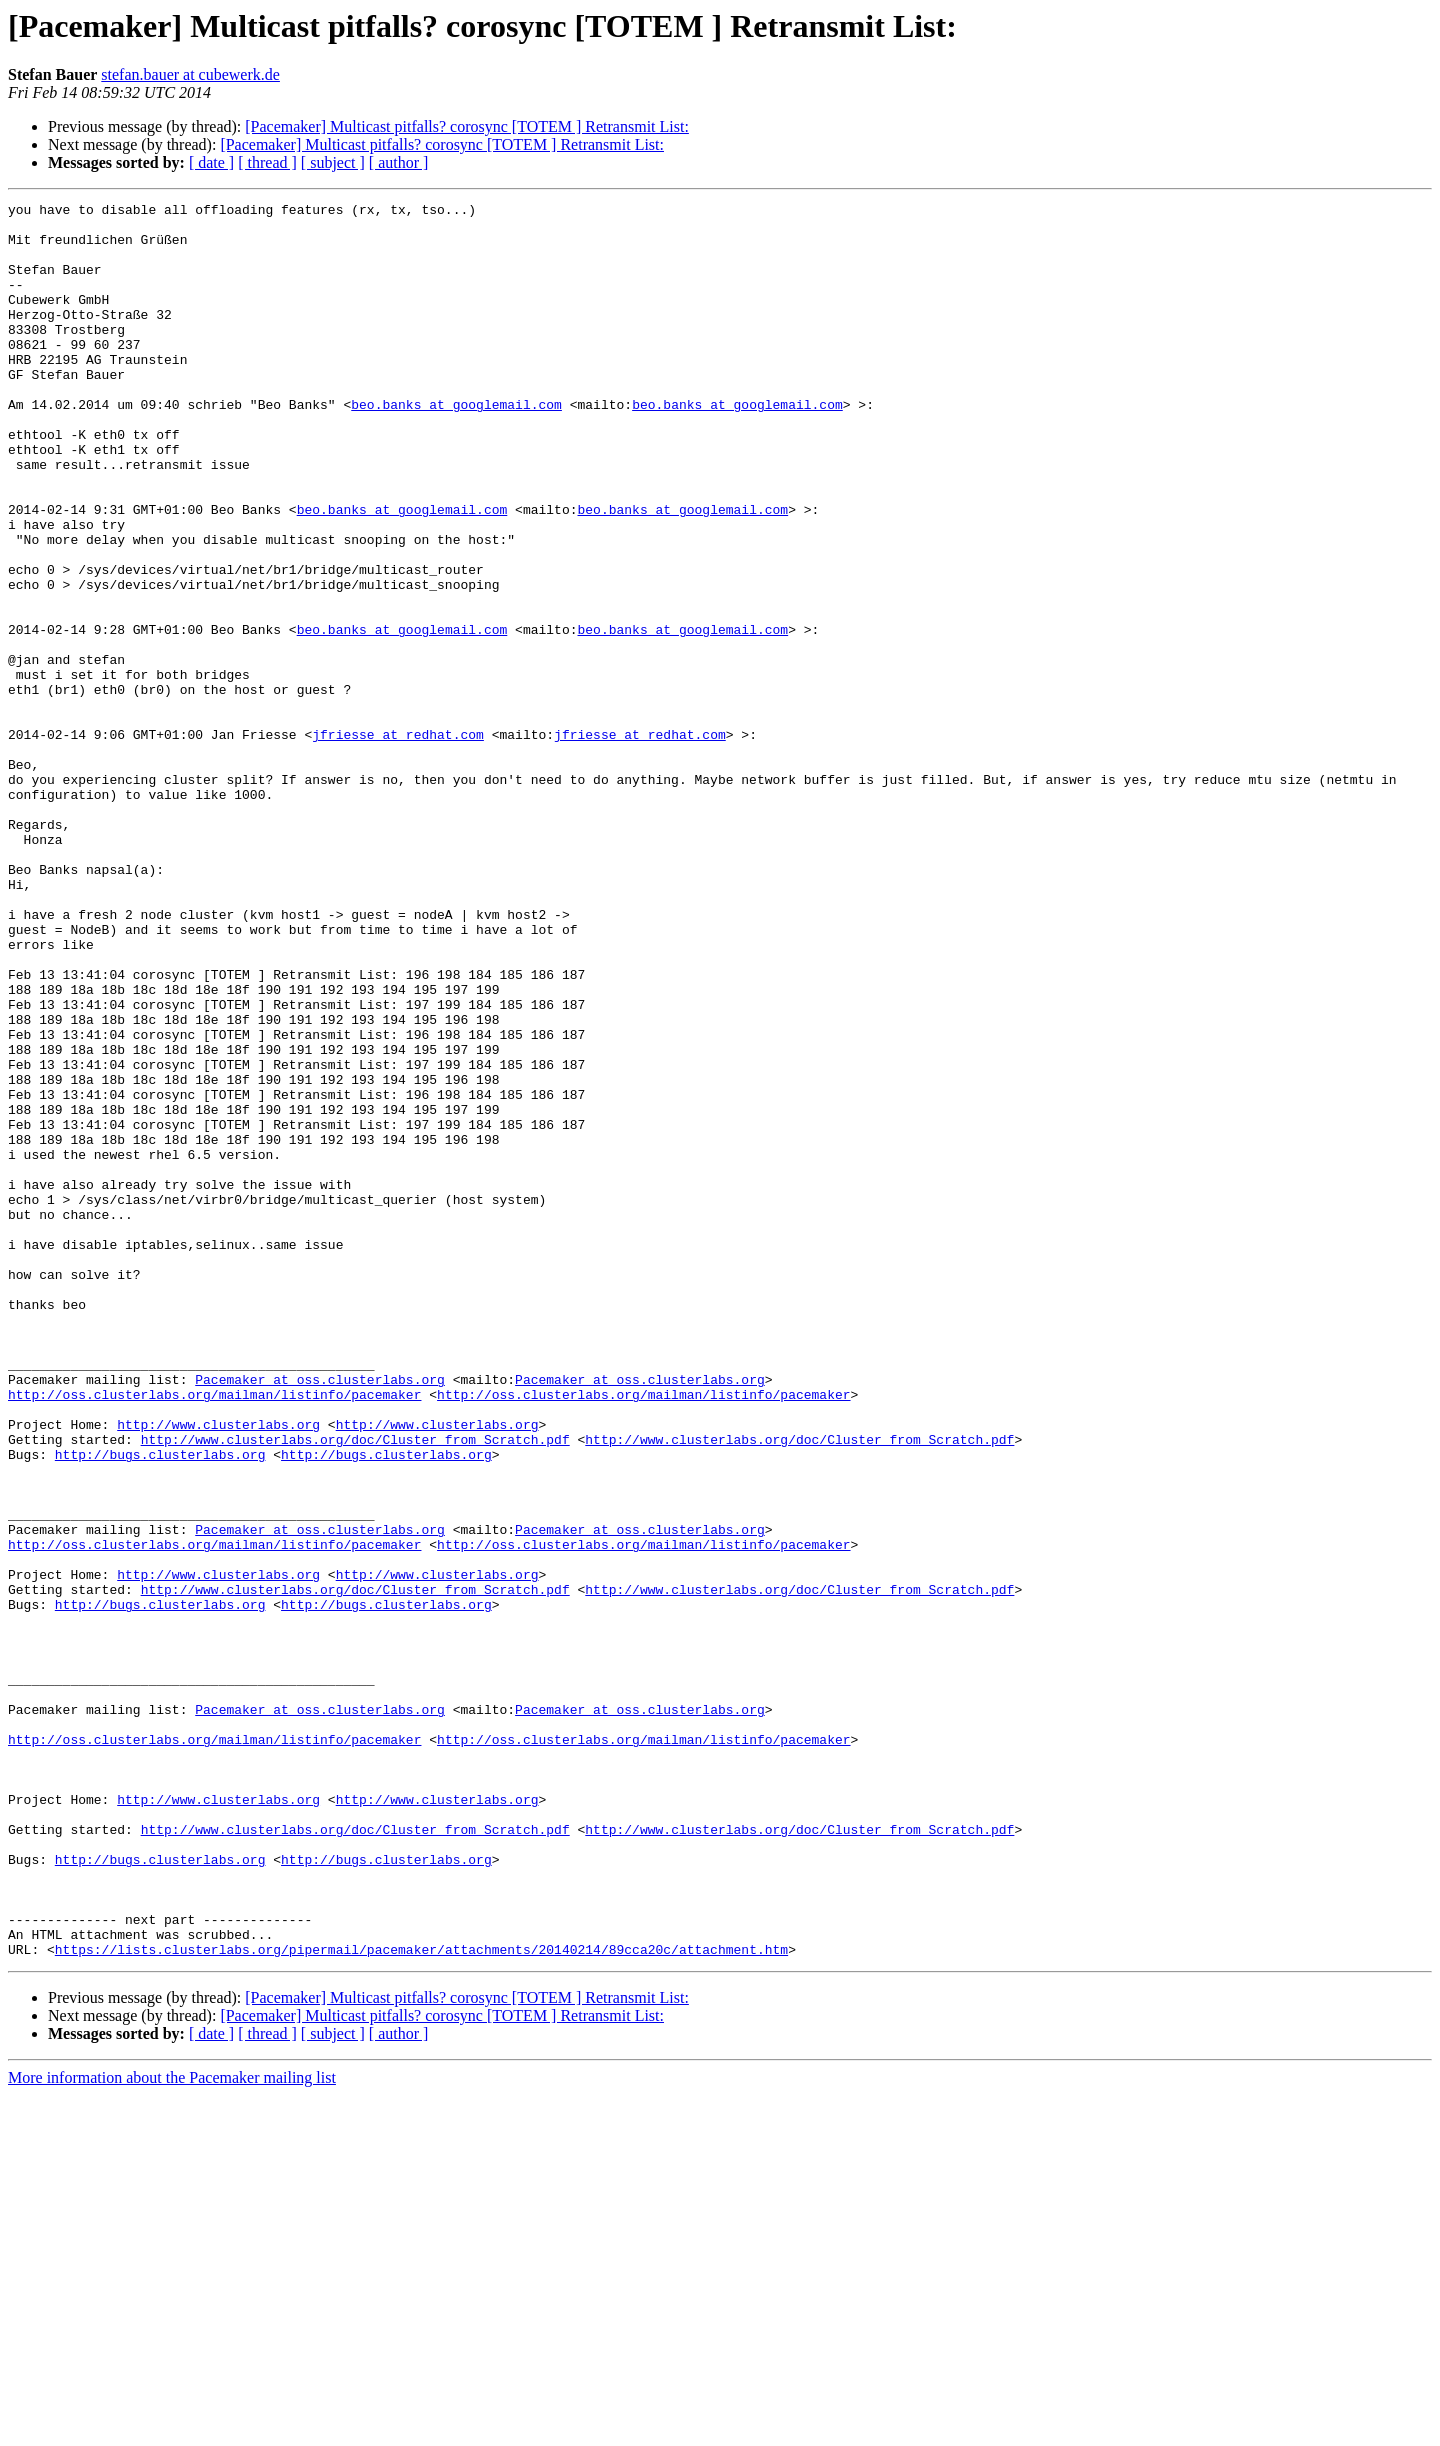  What do you see at coordinates (421, 2300) in the screenshot?
I see `https://lists.clusterlabs.org/pipermail/pacemaker/attachments/20140214/89cca20c/attachment.htm` at bounding box center [421, 2300].